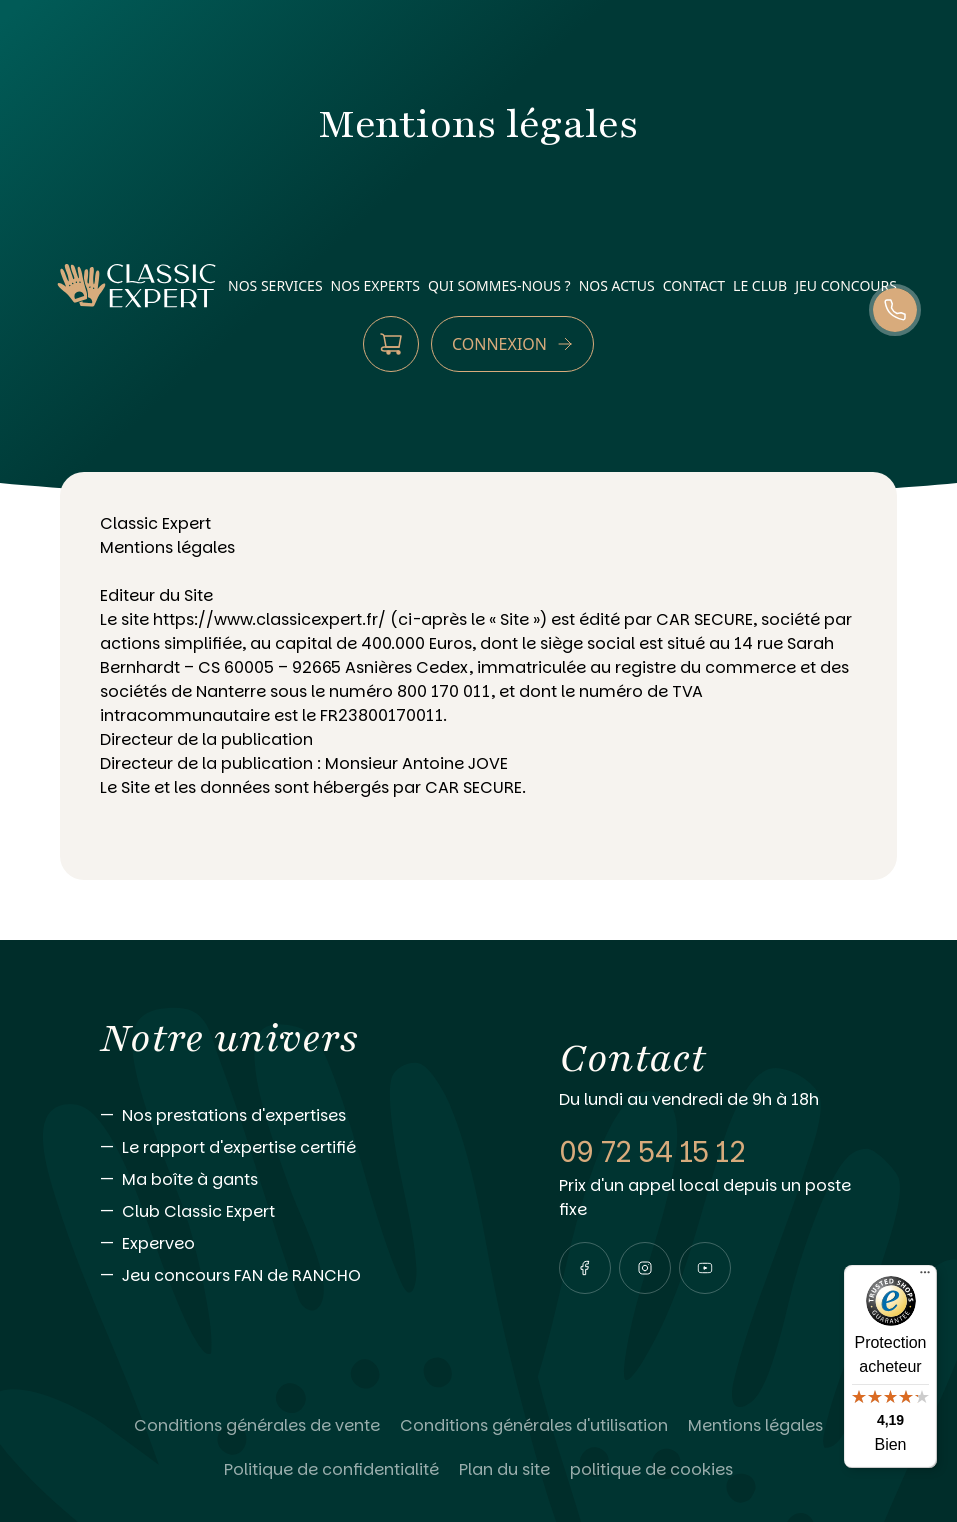 The image size is (957, 1522). Describe the element at coordinates (499, 285) in the screenshot. I see `qui sommes-nous ?` at that location.